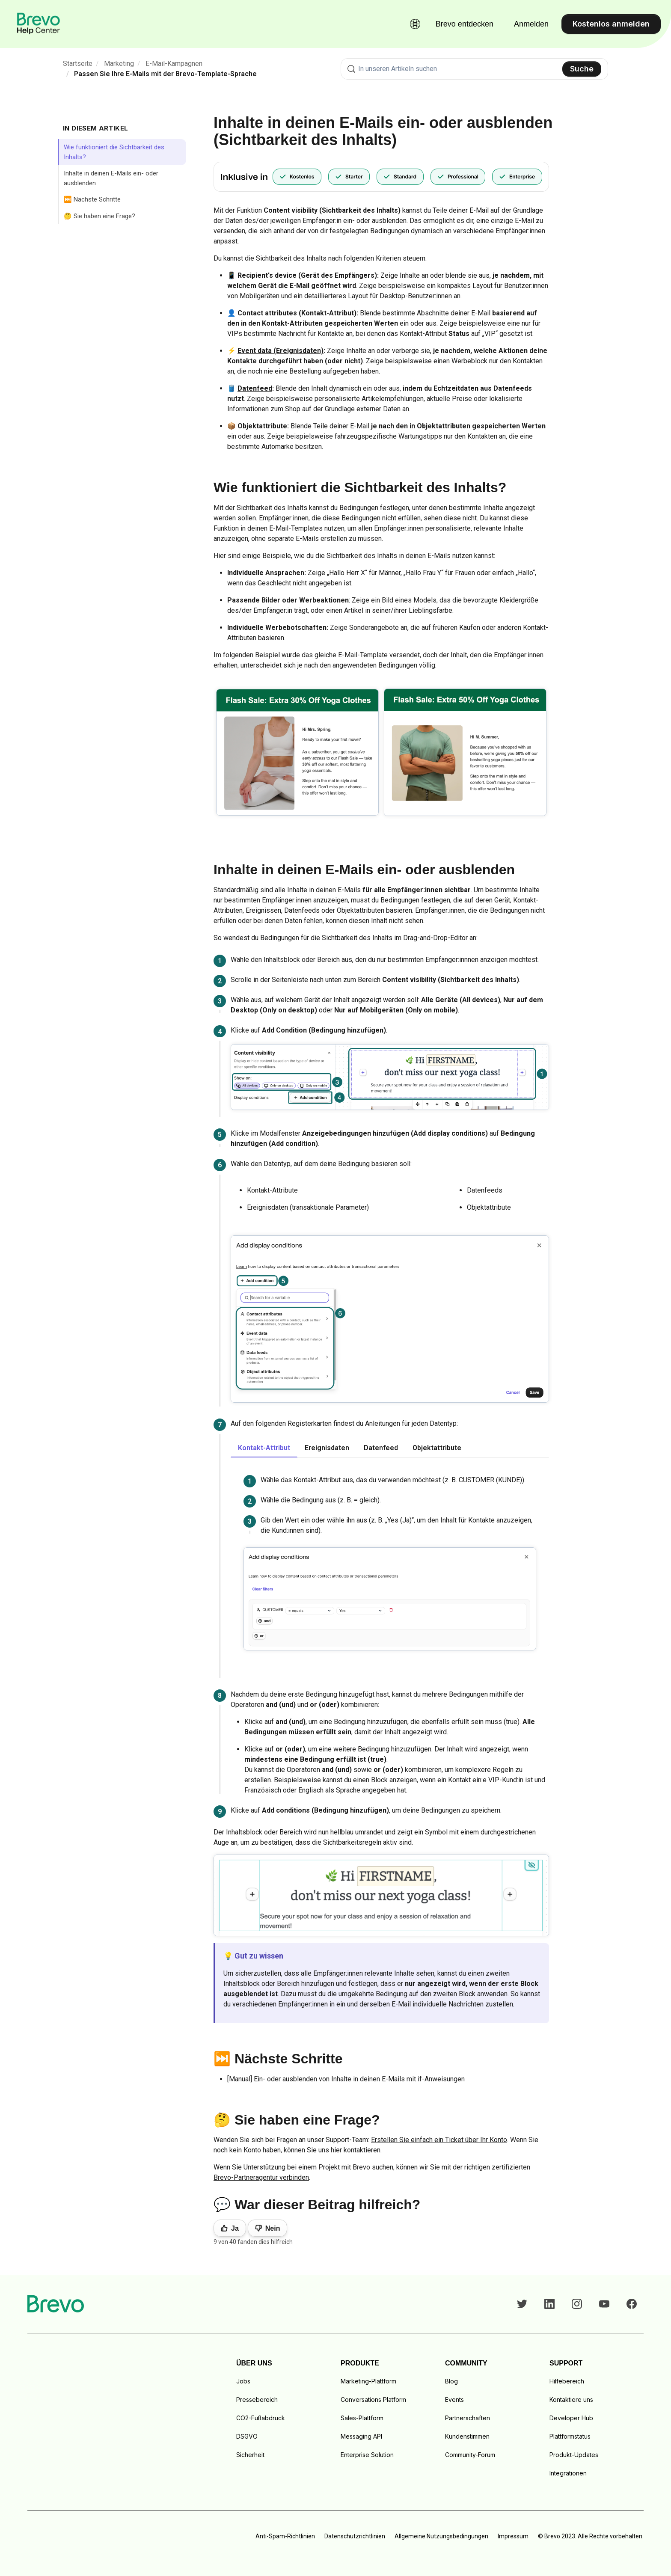  Describe the element at coordinates (531, 24) in the screenshot. I see `Anmelden` at that location.